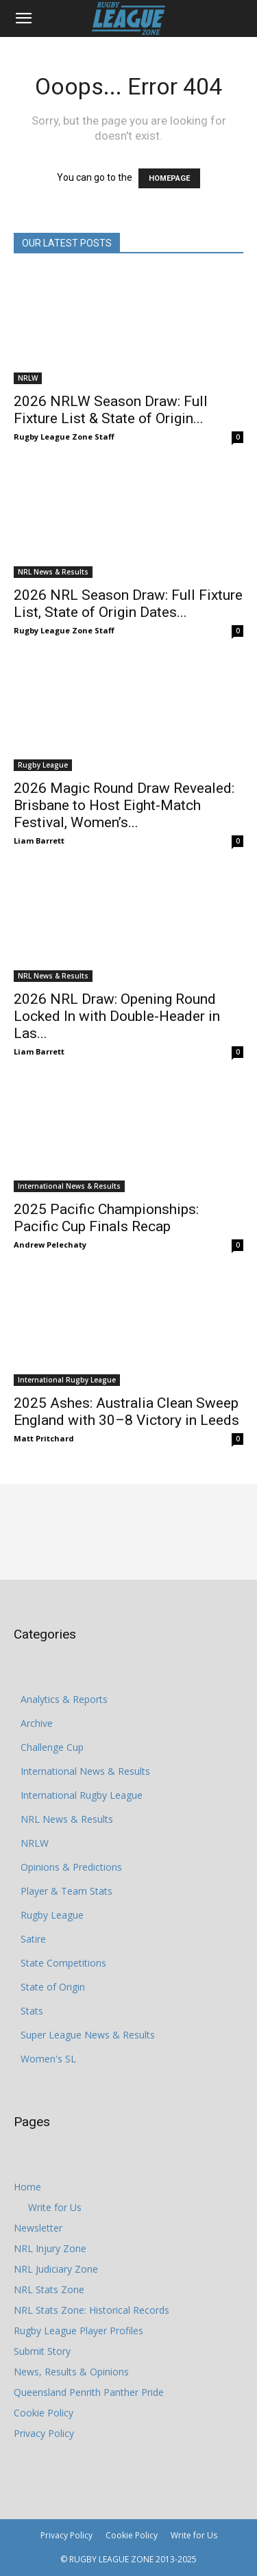 This screenshot has width=257, height=2576. Describe the element at coordinates (43, 765) in the screenshot. I see `Rugby League` at that location.